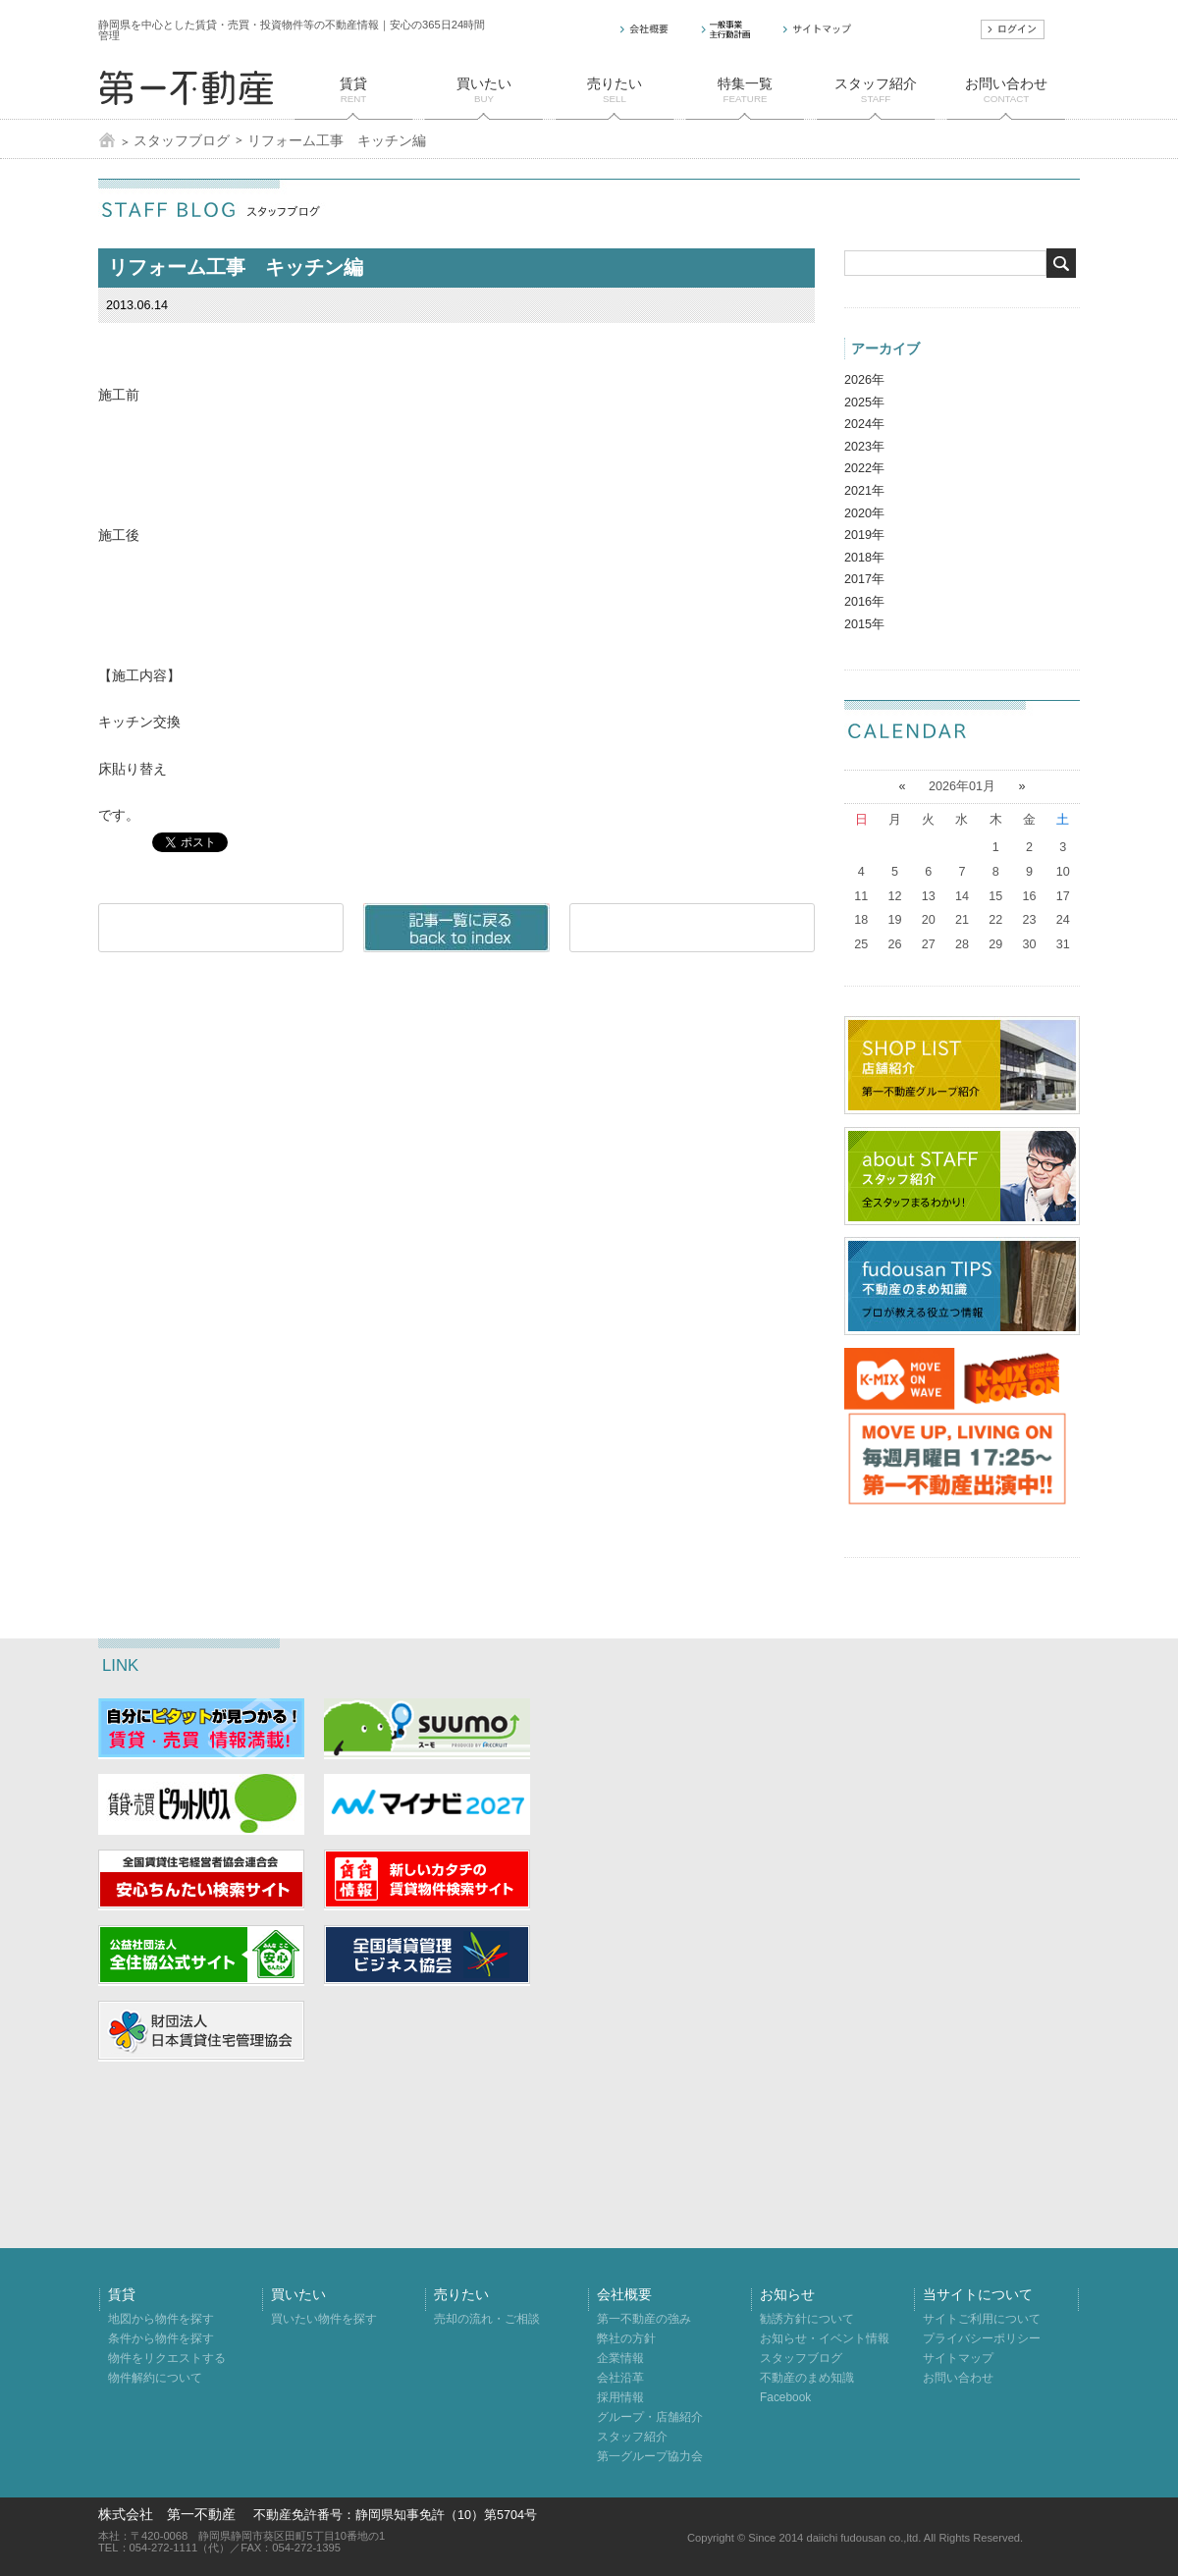 The height and width of the screenshot is (2576, 1178). I want to click on 2023年, so click(864, 447).